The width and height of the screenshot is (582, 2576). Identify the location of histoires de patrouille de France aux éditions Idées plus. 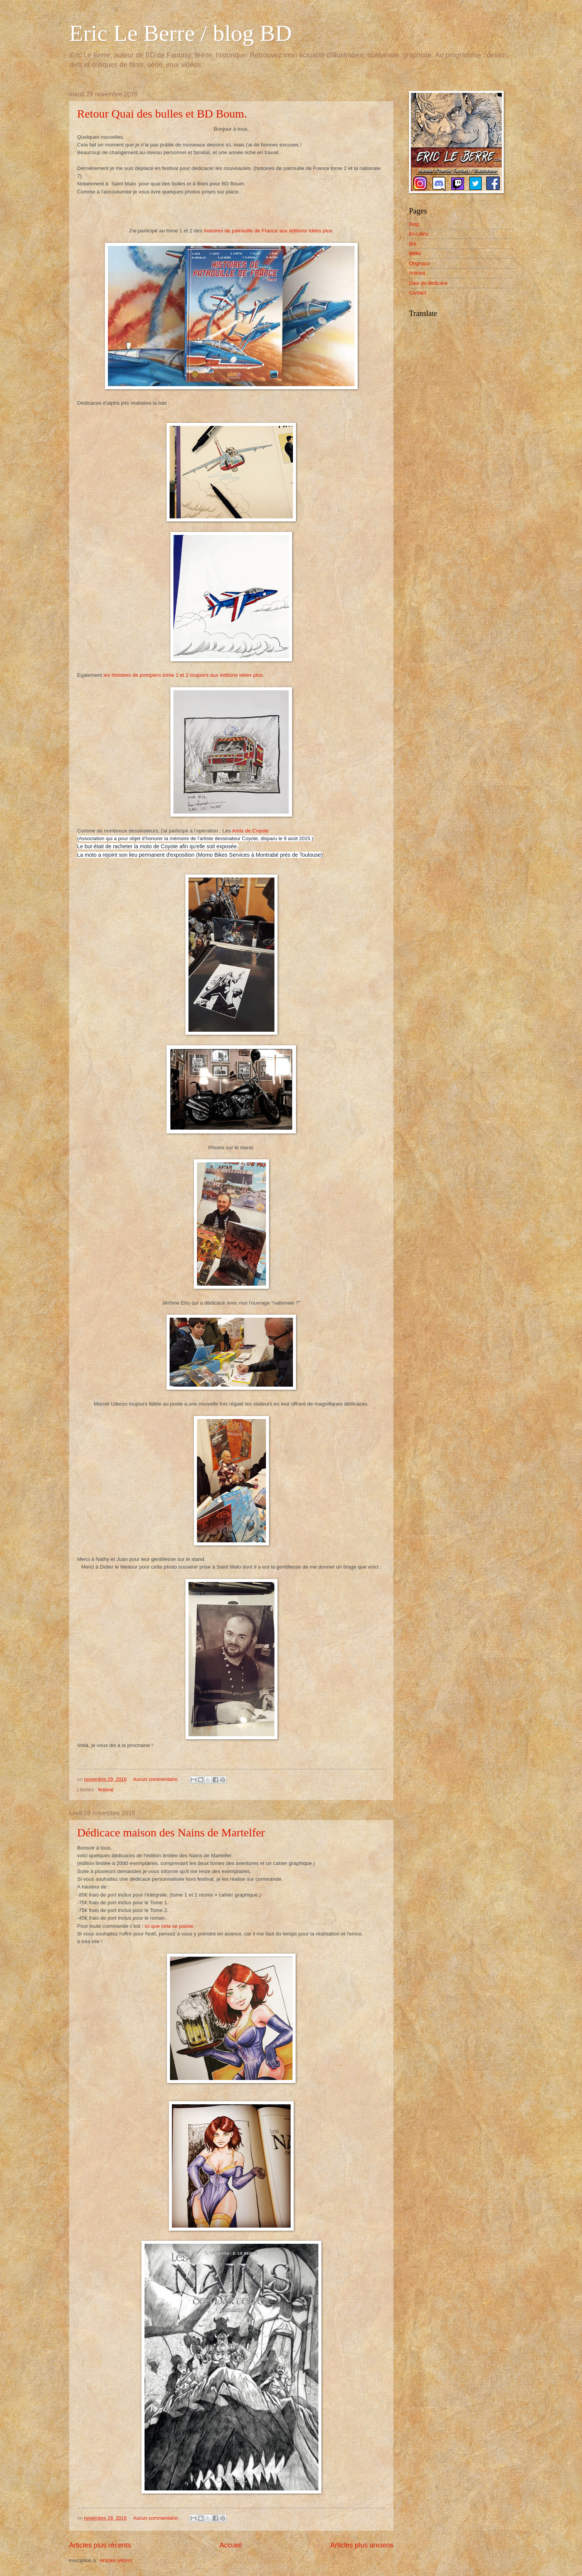
(268, 231).